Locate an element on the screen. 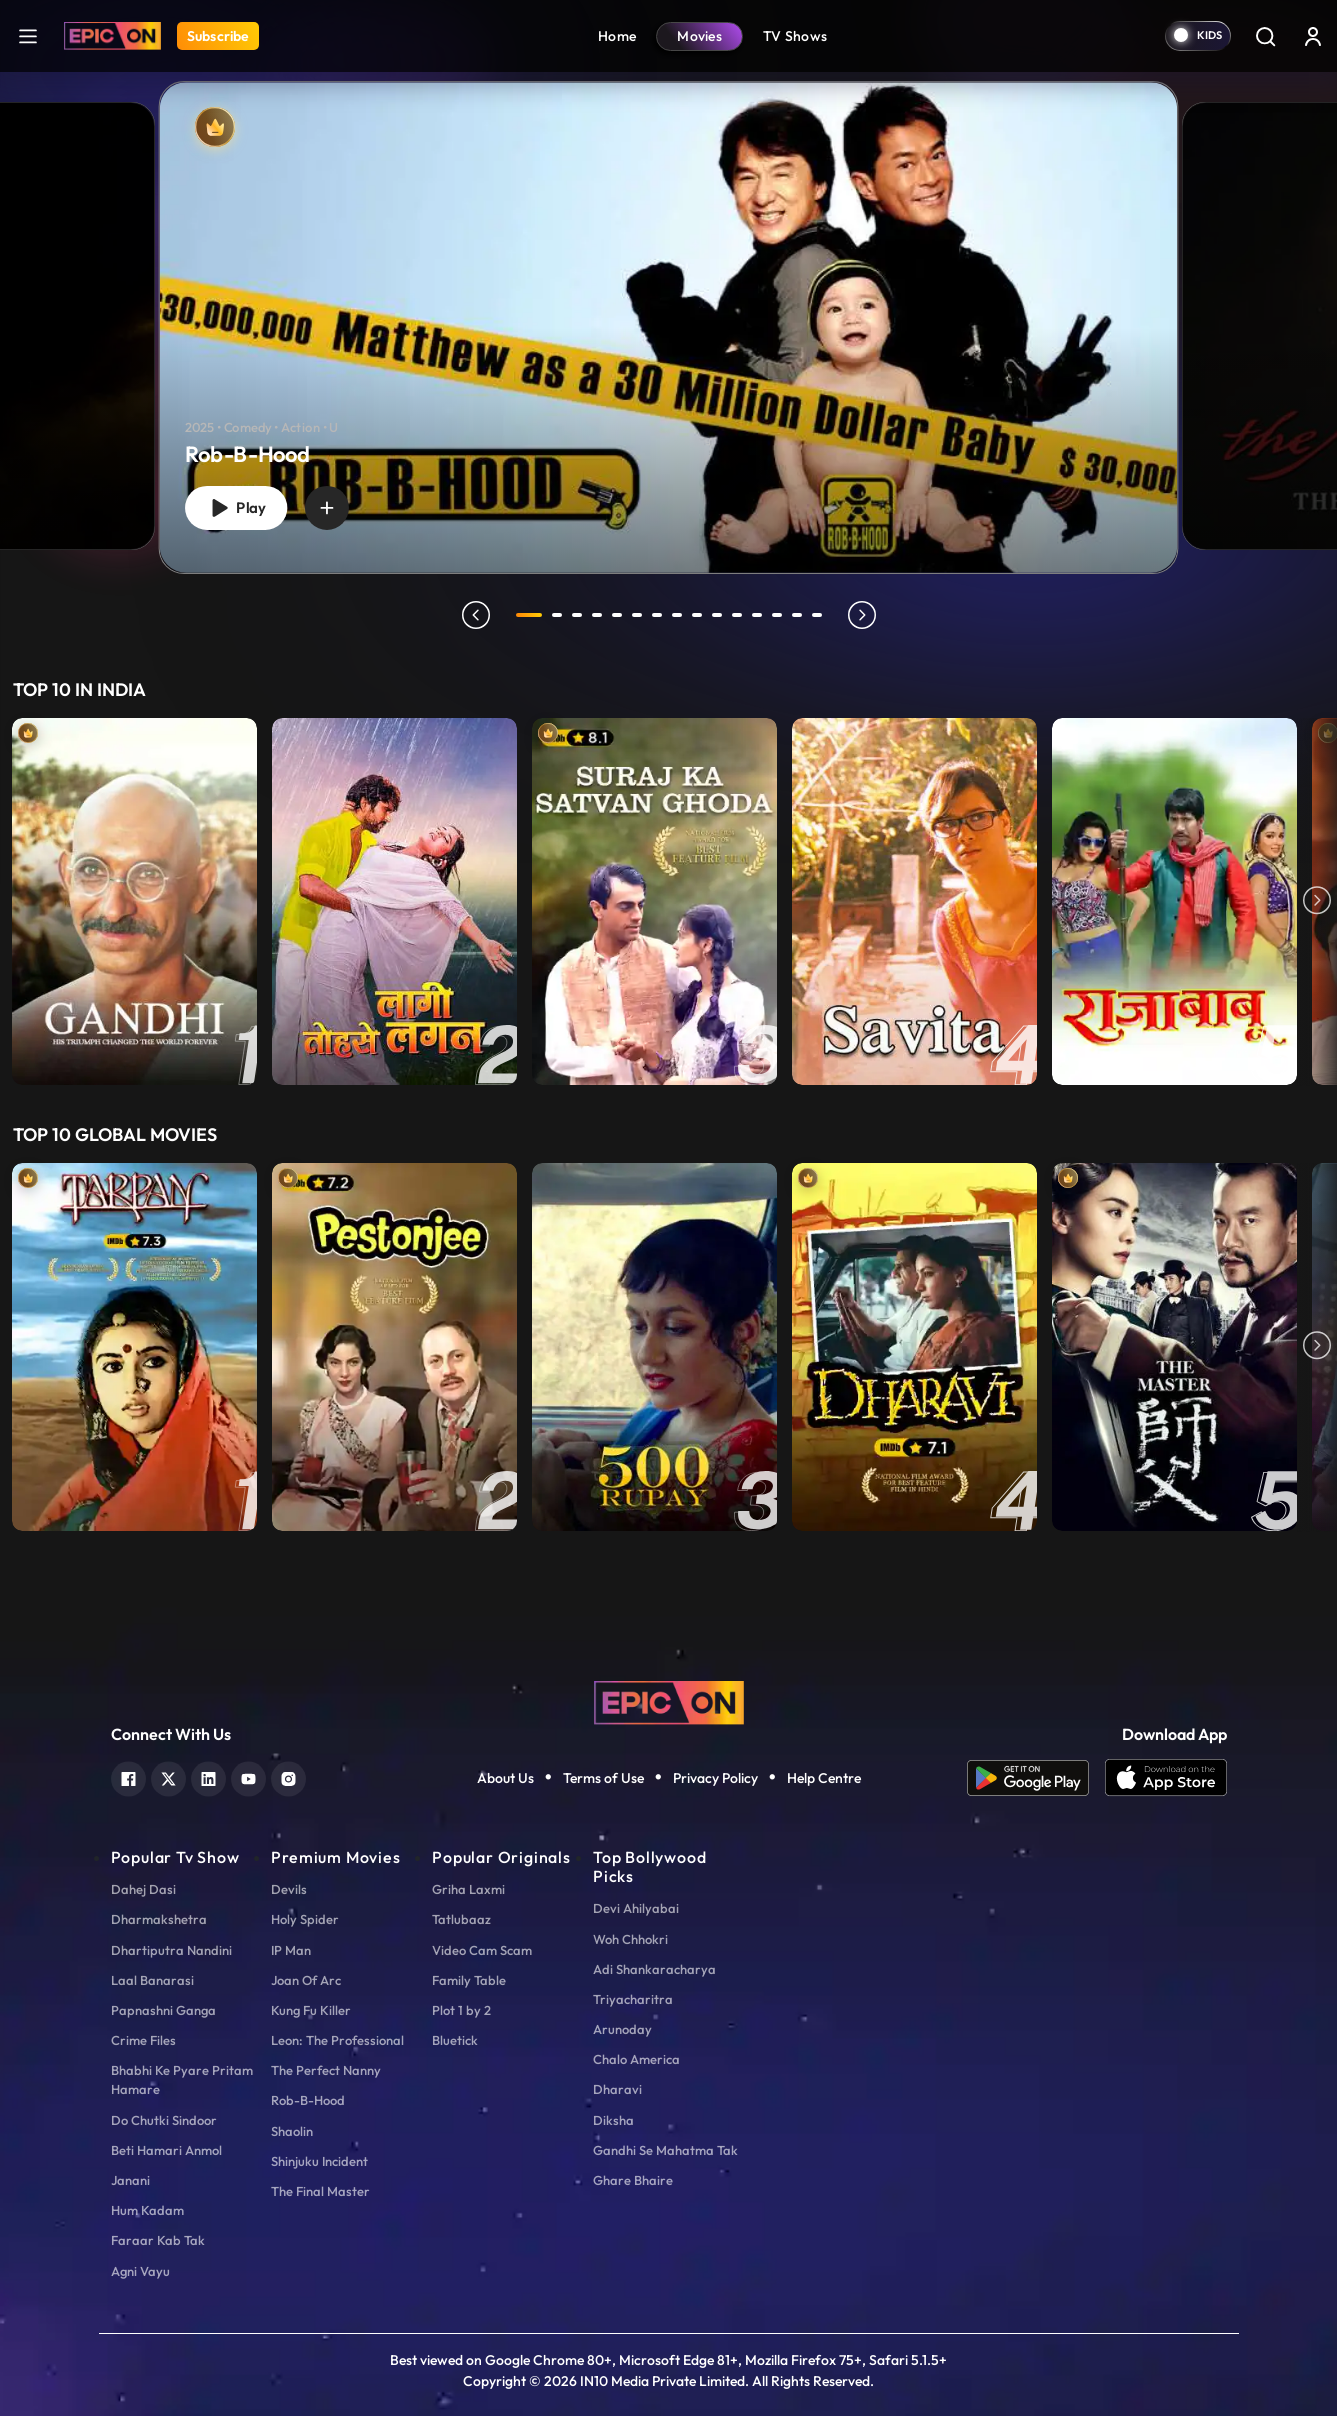  Holy Spider is located at coordinates (305, 1919).